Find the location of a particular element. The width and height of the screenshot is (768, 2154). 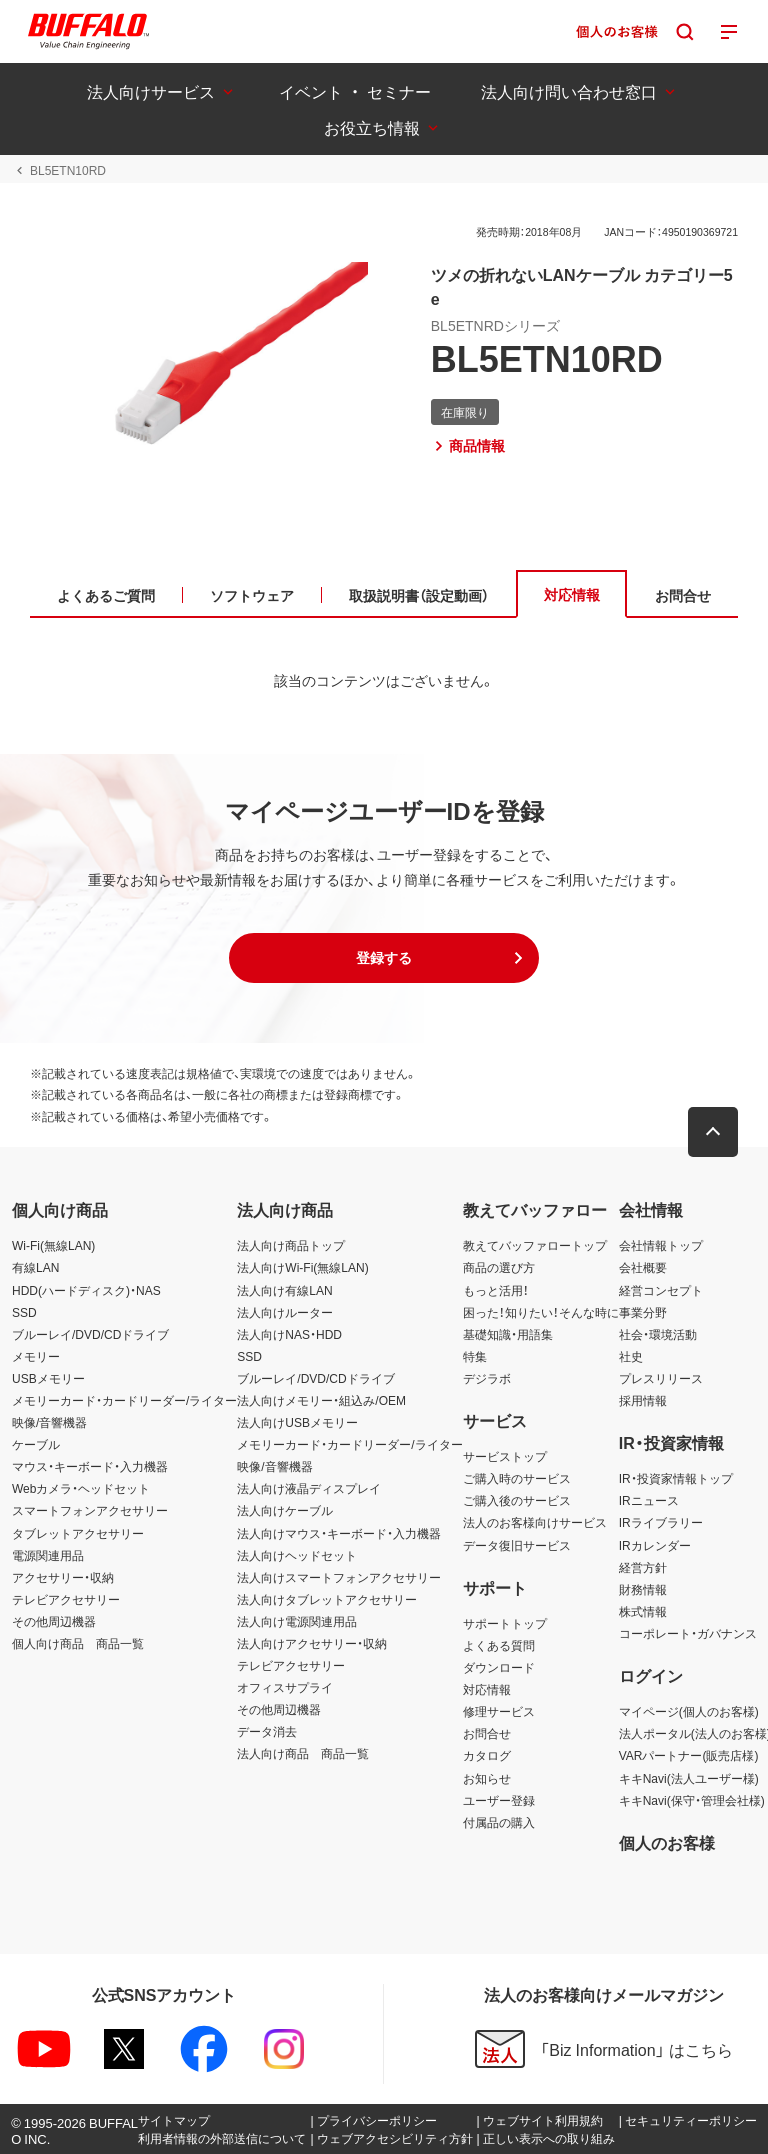

電源関連用品 is located at coordinates (48, 1555).